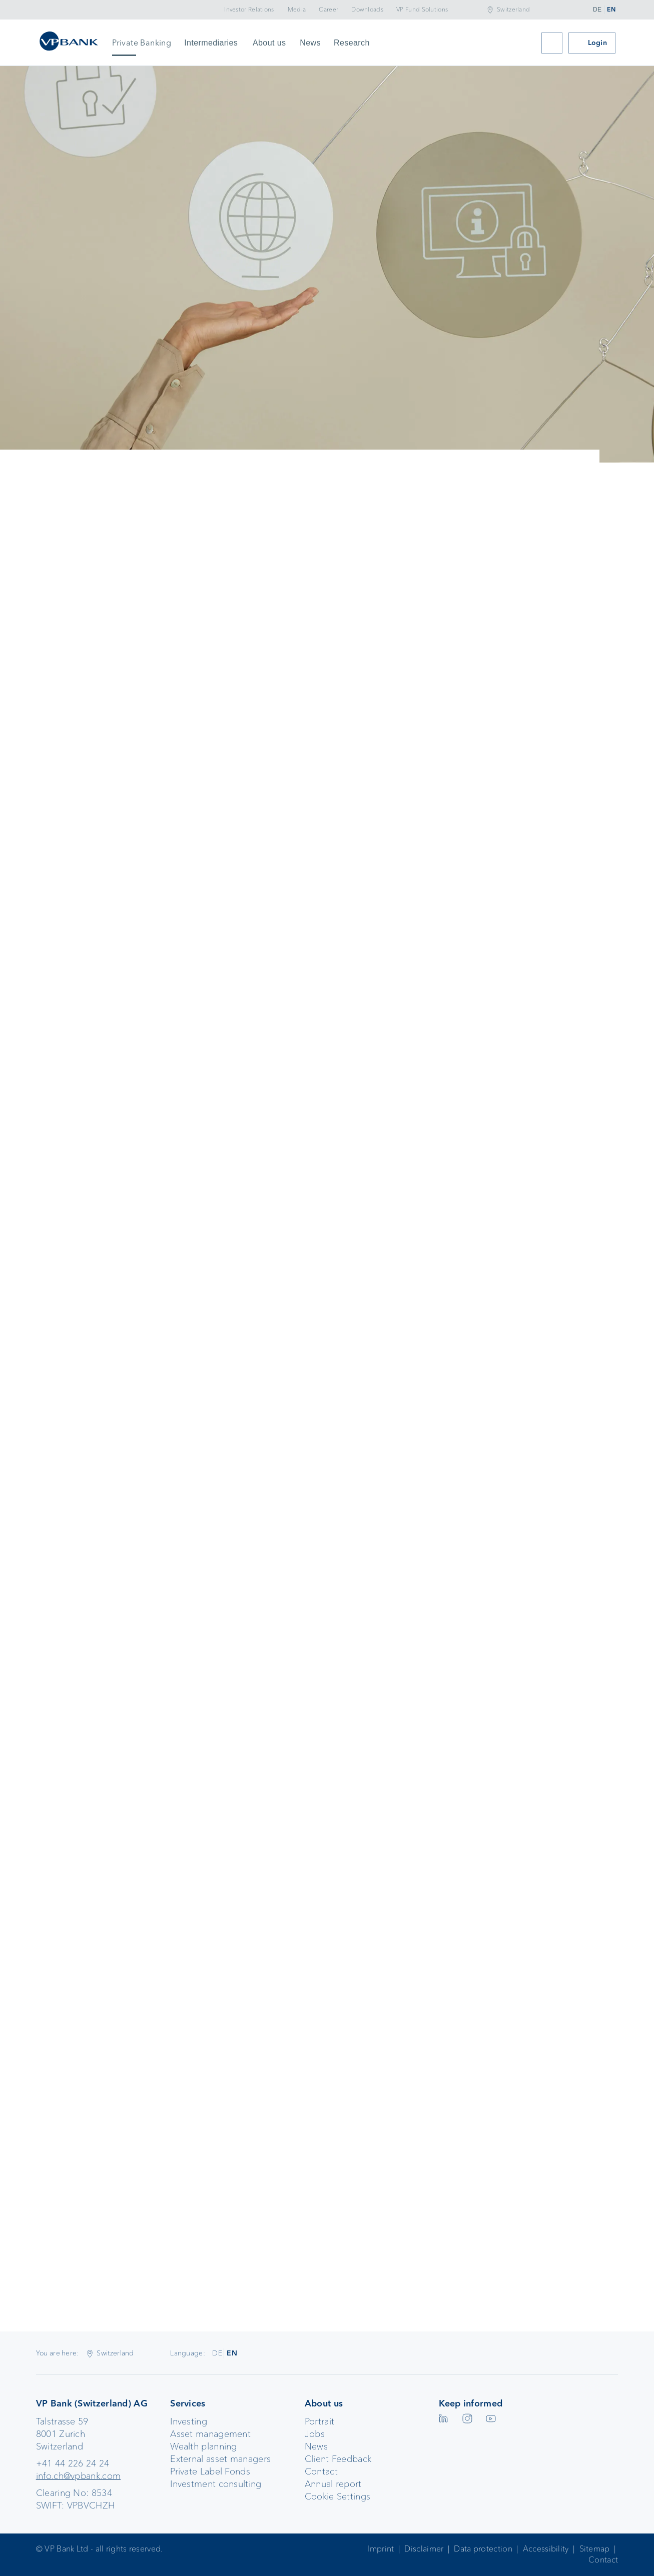 The width and height of the screenshot is (654, 2576). I want to click on About us, so click(269, 43).